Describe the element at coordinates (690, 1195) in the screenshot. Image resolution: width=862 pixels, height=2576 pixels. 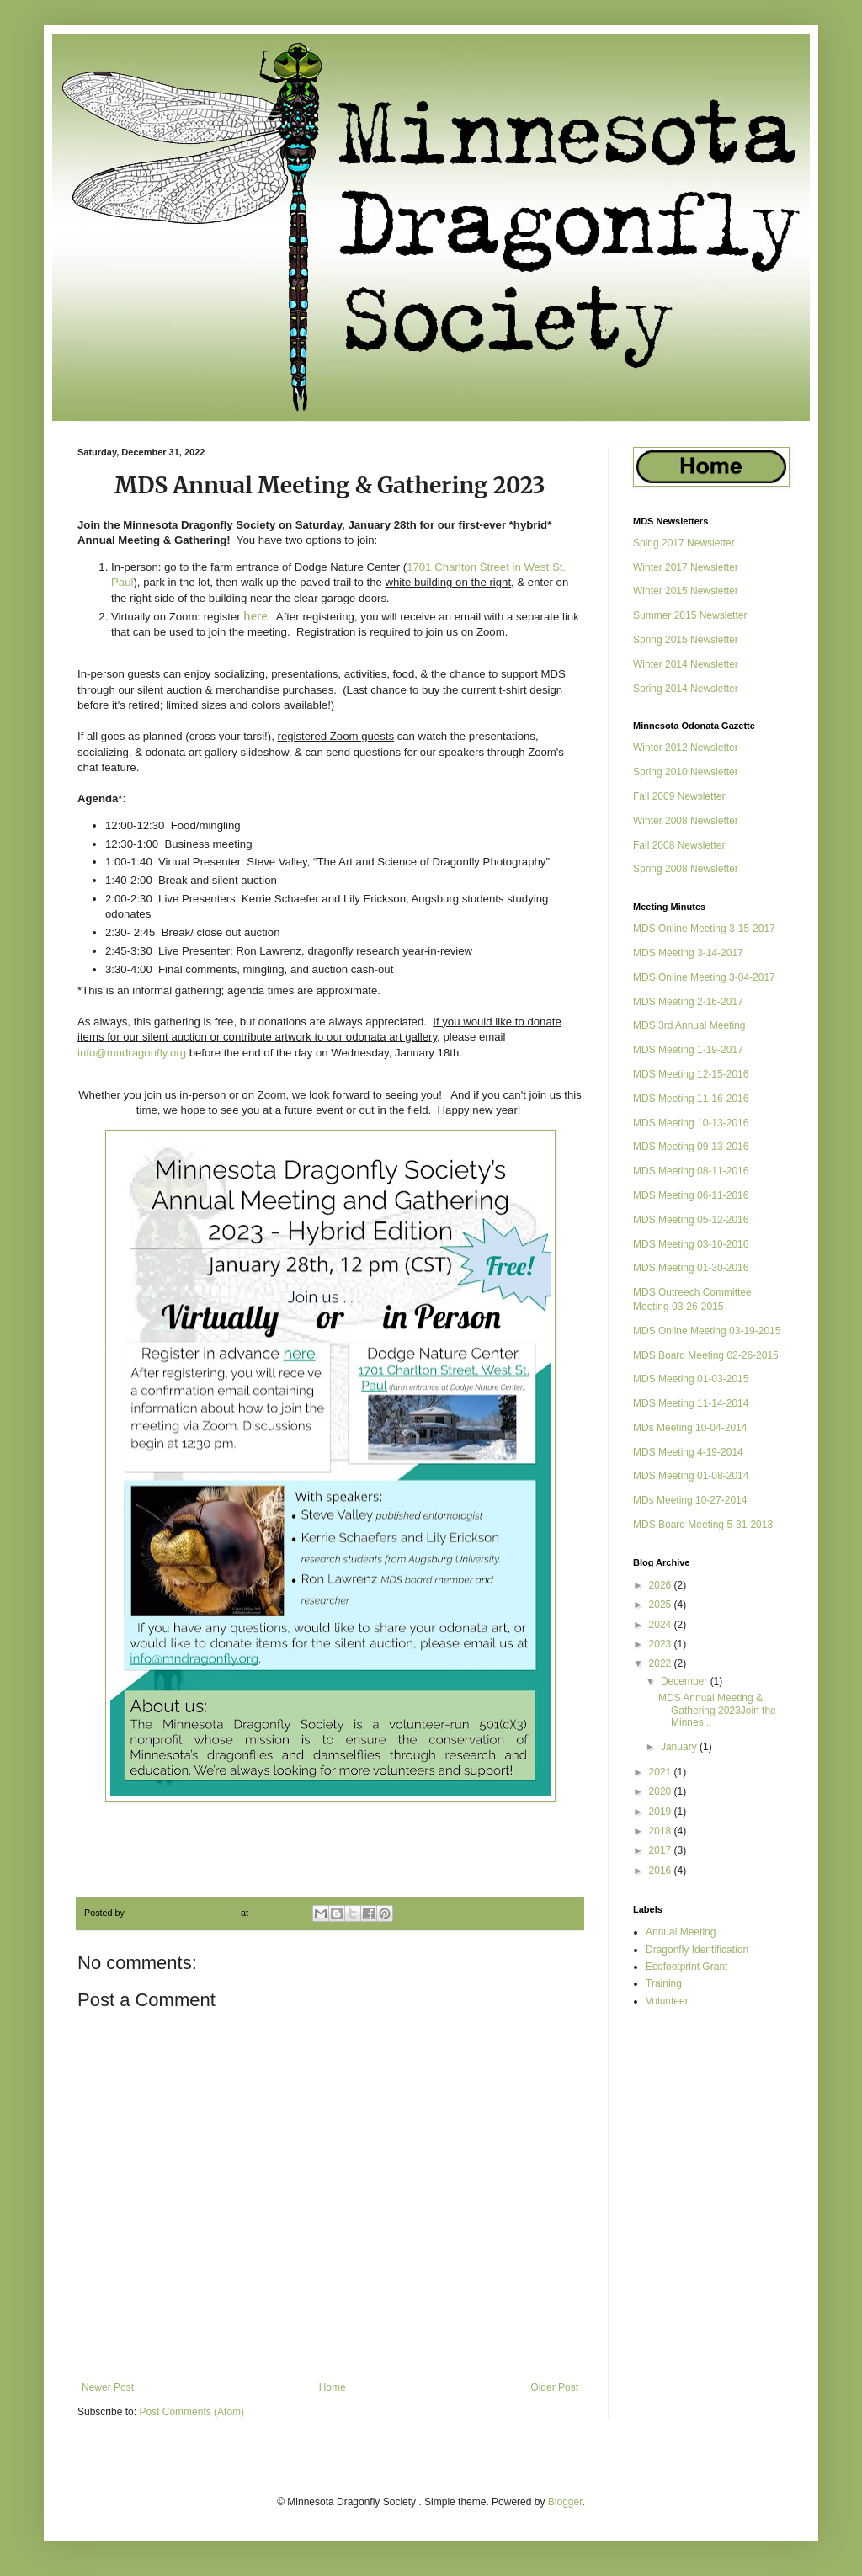
I see `MDS Meeting 06-11-2016` at that location.